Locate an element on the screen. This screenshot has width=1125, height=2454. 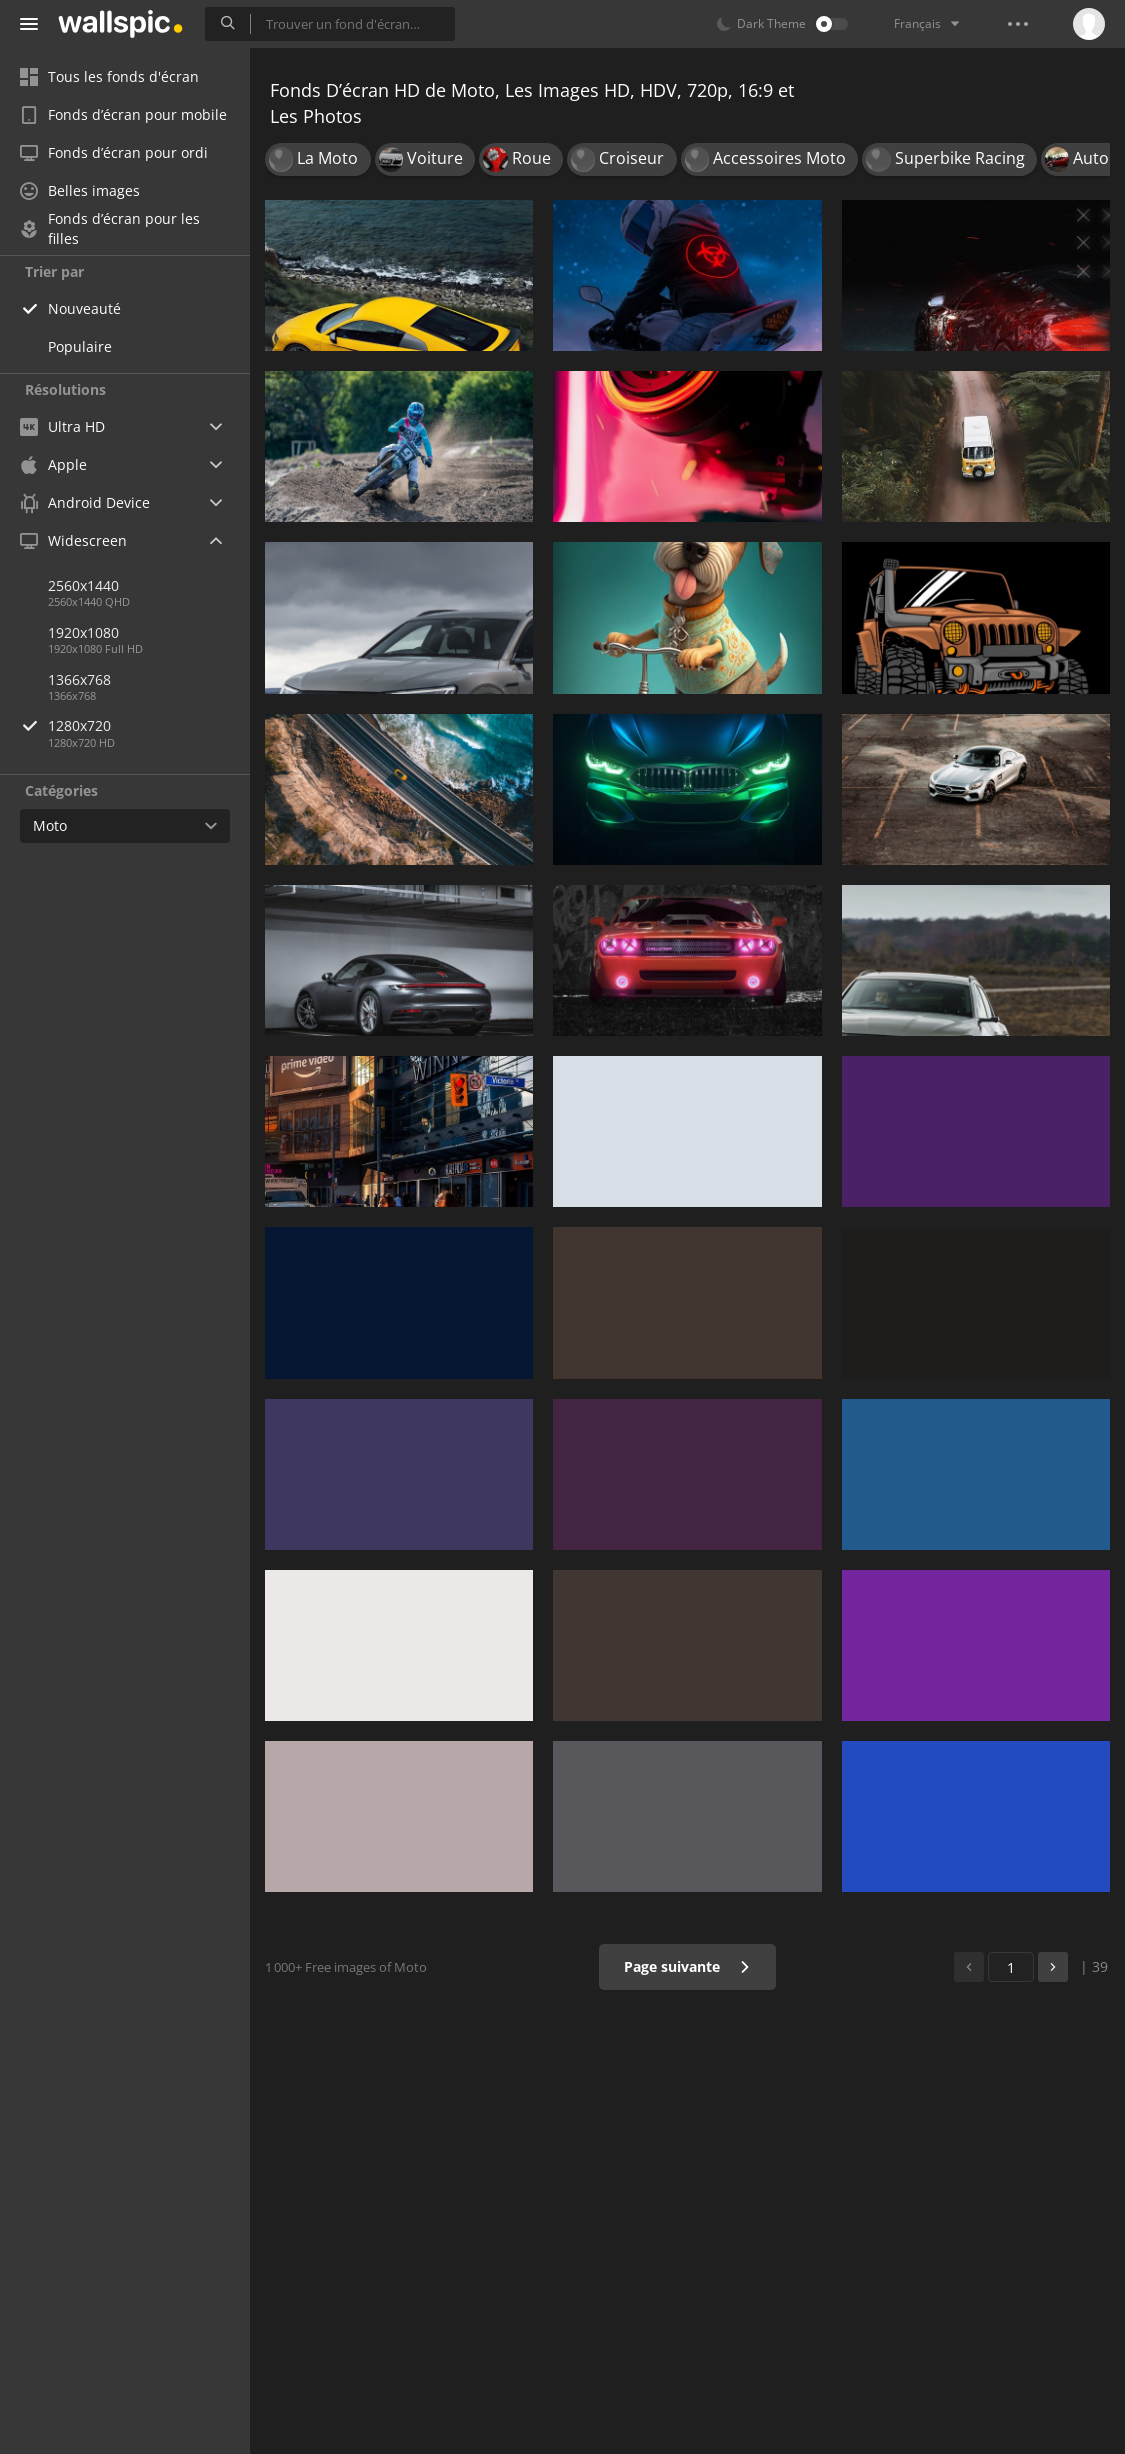
Ultra HD is located at coordinates (62, 426).